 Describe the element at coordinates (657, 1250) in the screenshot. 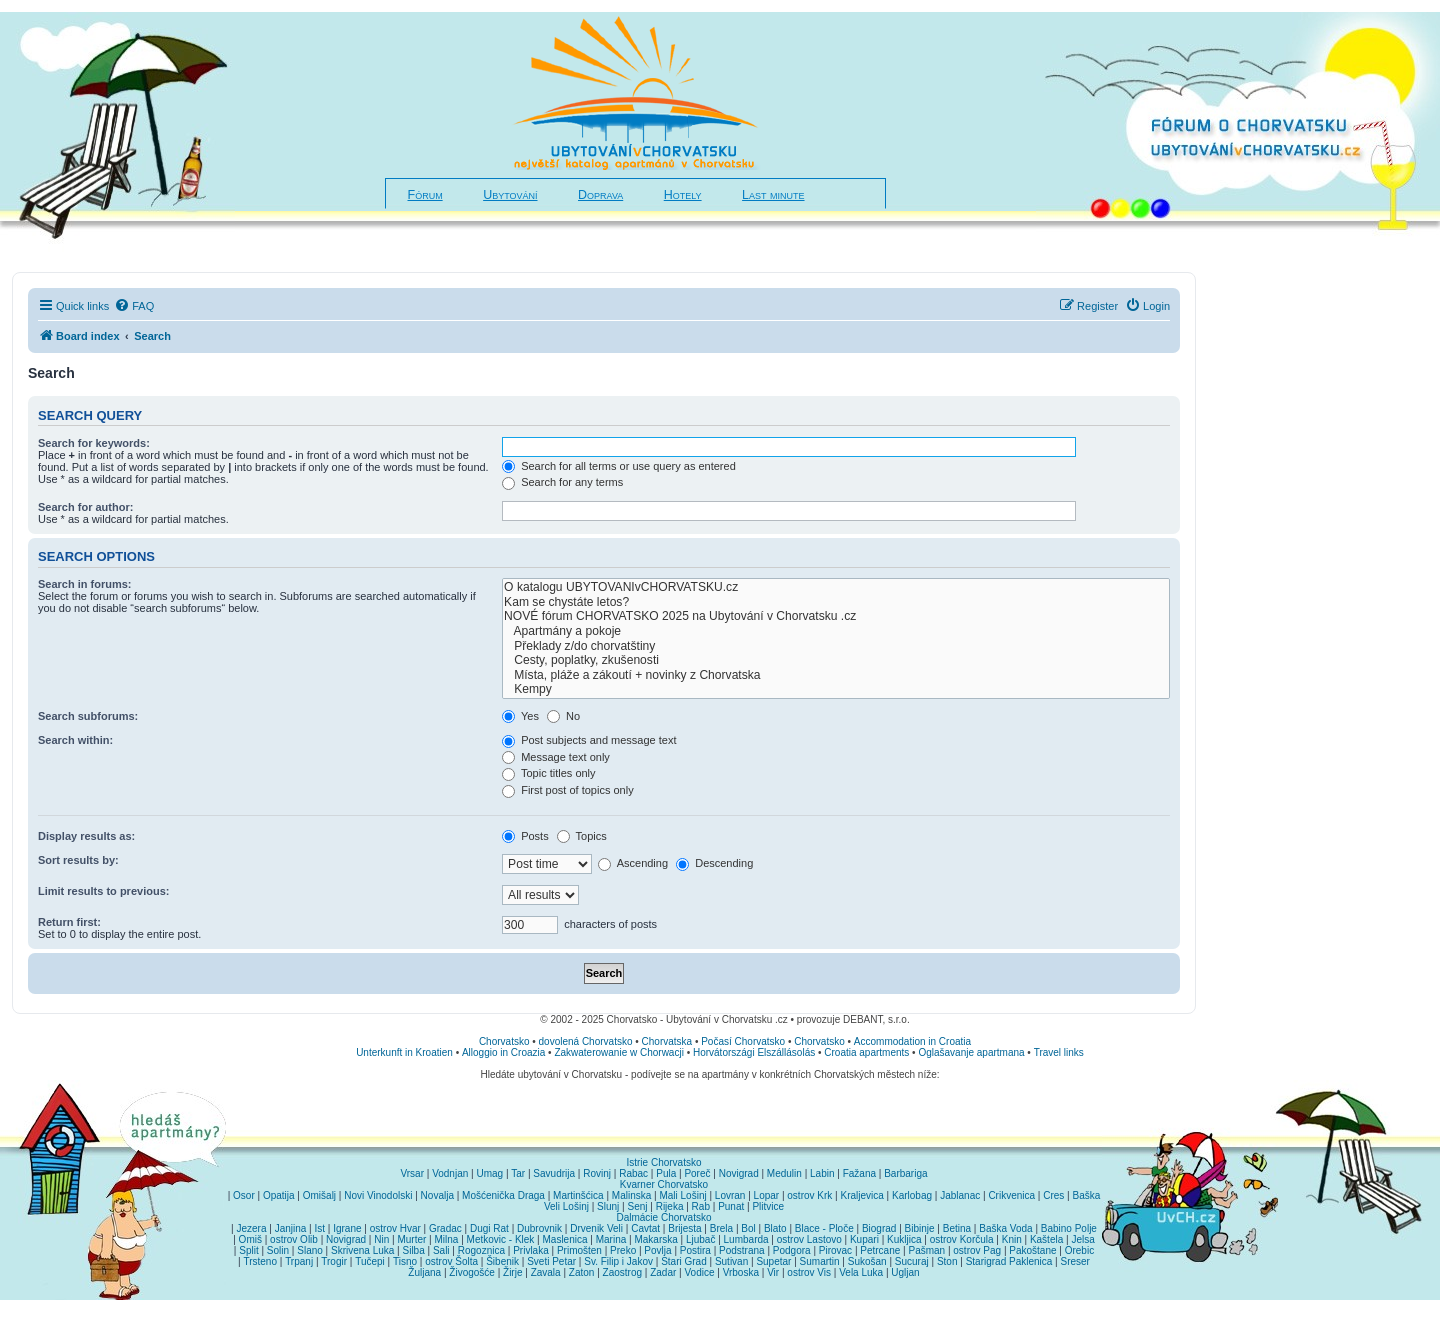

I see `Povlja` at that location.